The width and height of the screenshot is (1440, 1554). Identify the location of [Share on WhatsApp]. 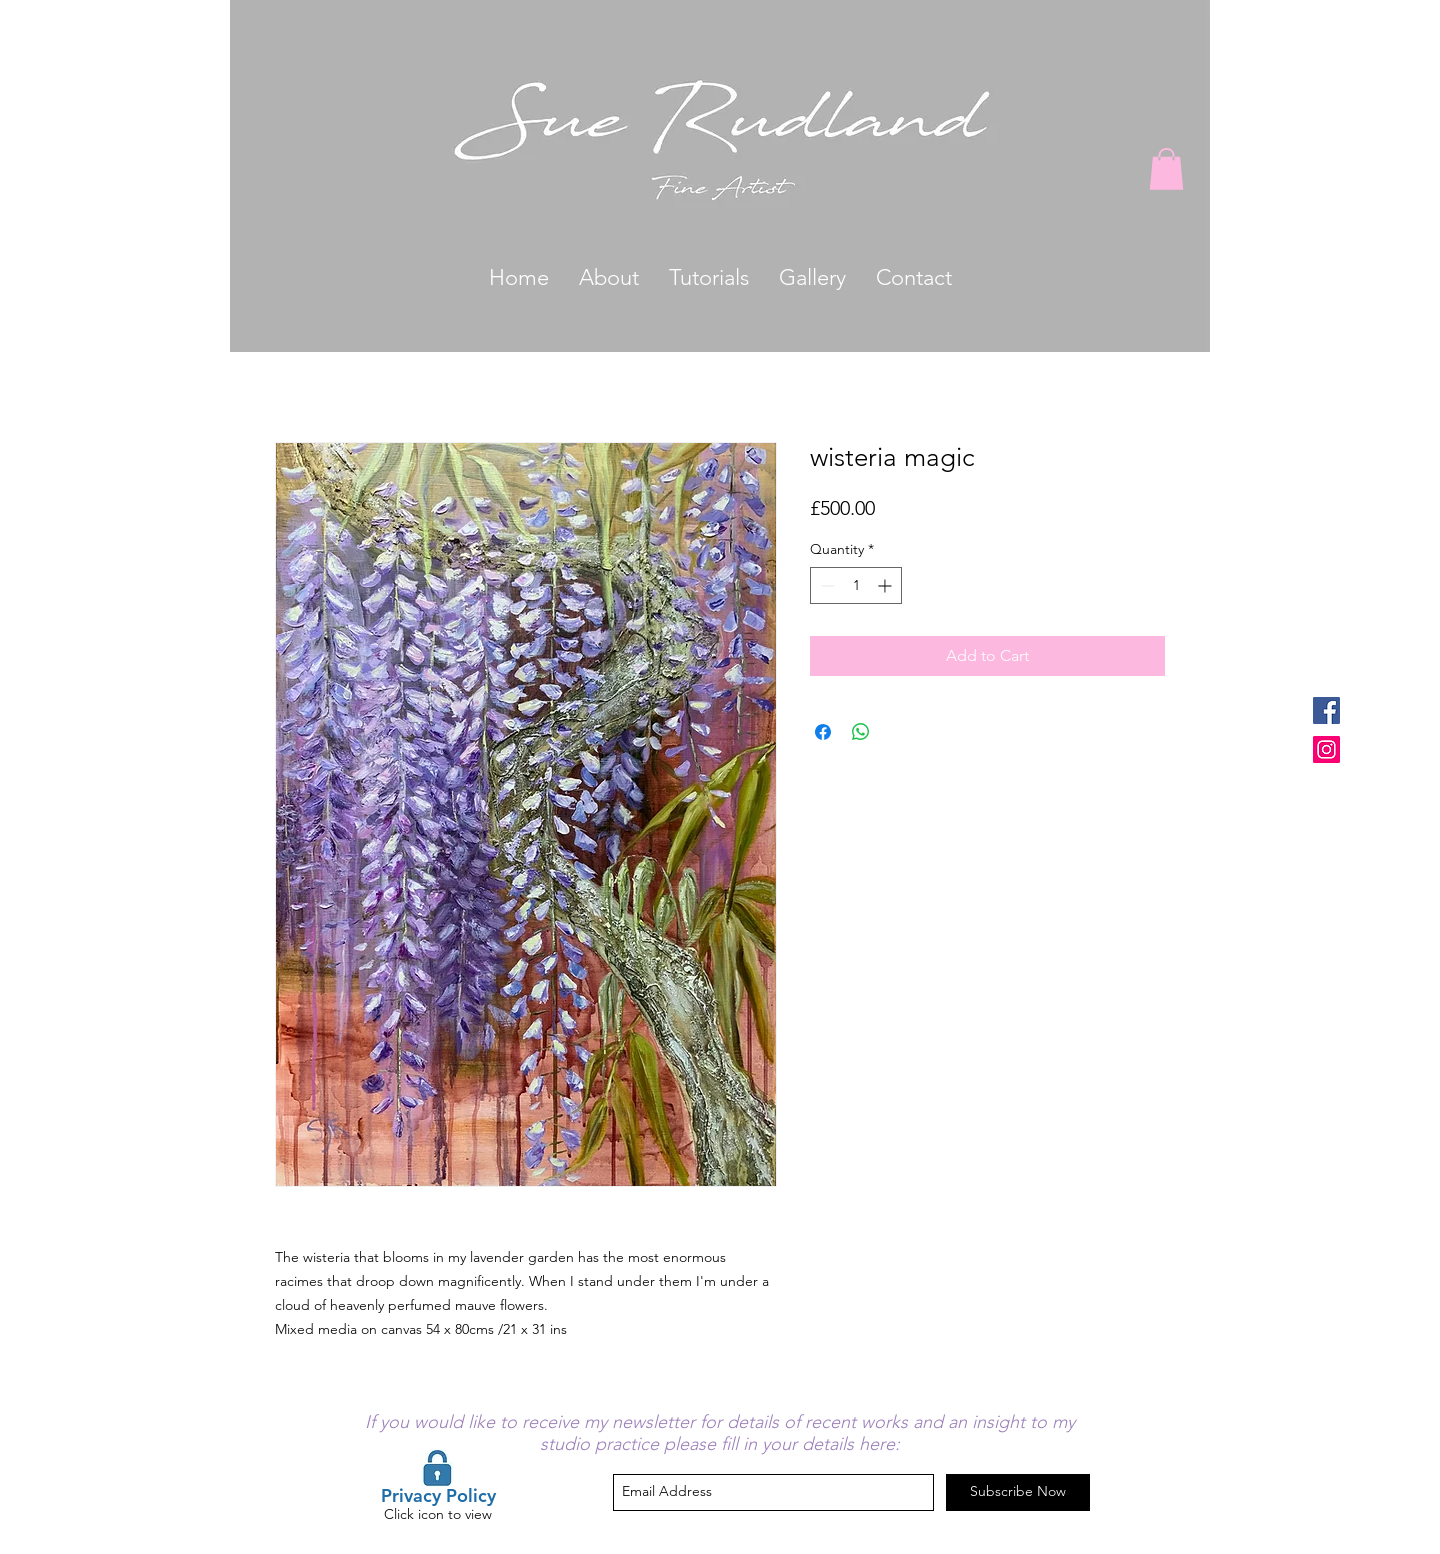
(861, 732).